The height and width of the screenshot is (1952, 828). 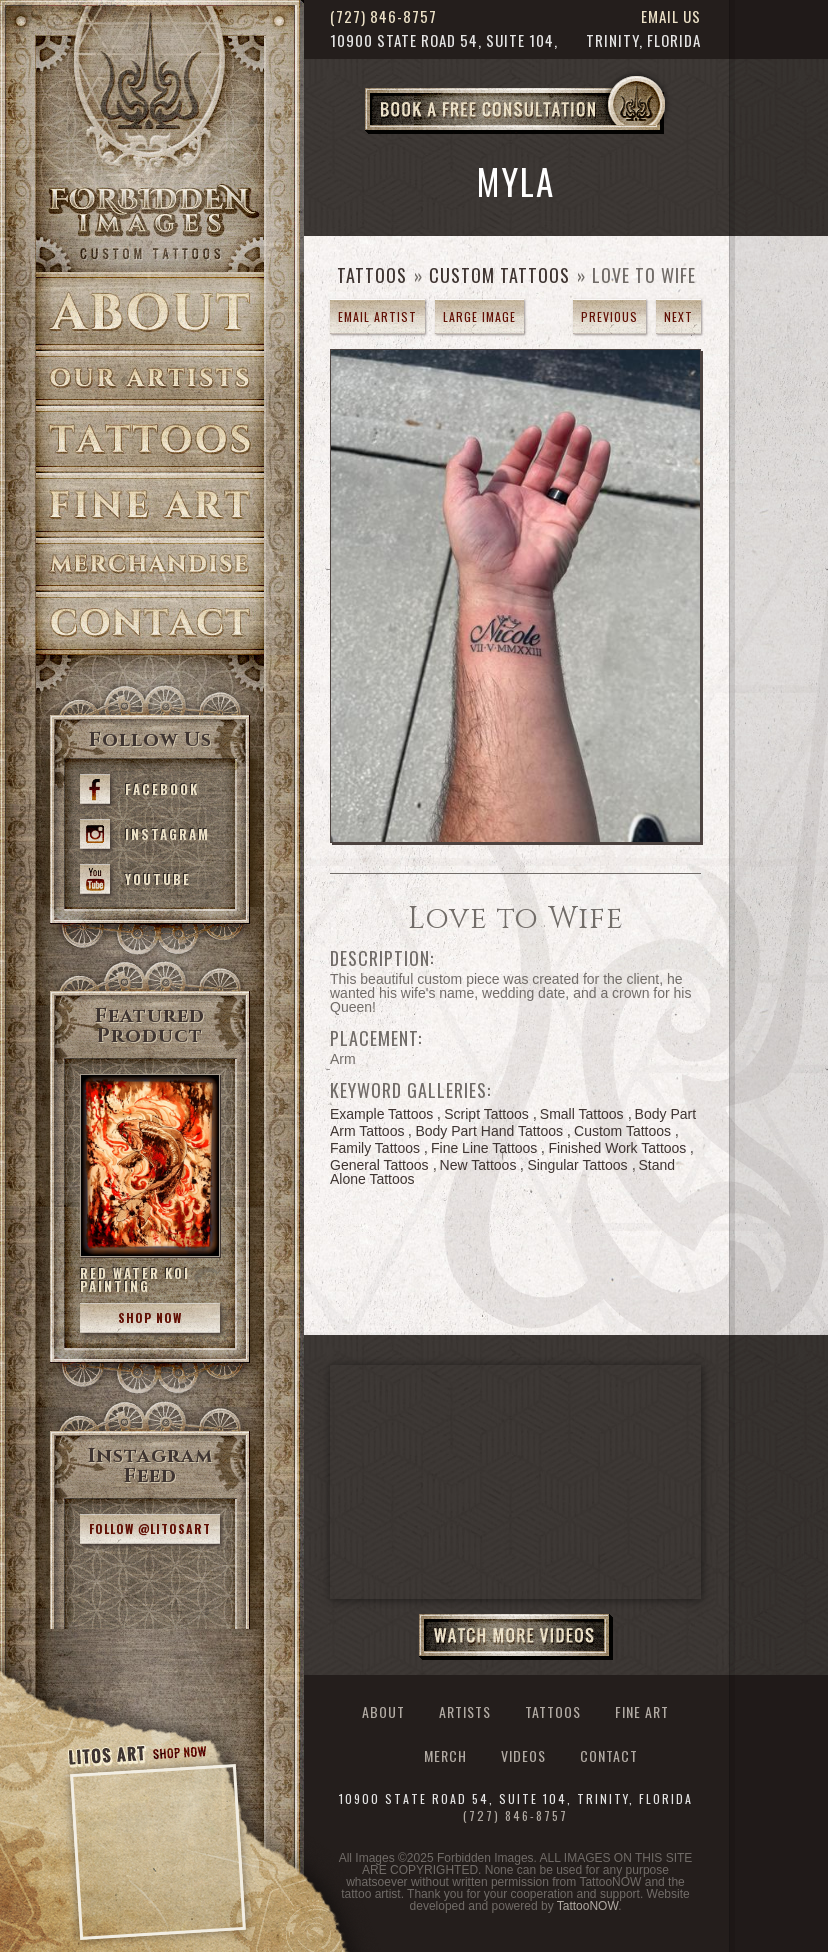 What do you see at coordinates (499, 275) in the screenshot?
I see `Custom Tattoos` at bounding box center [499, 275].